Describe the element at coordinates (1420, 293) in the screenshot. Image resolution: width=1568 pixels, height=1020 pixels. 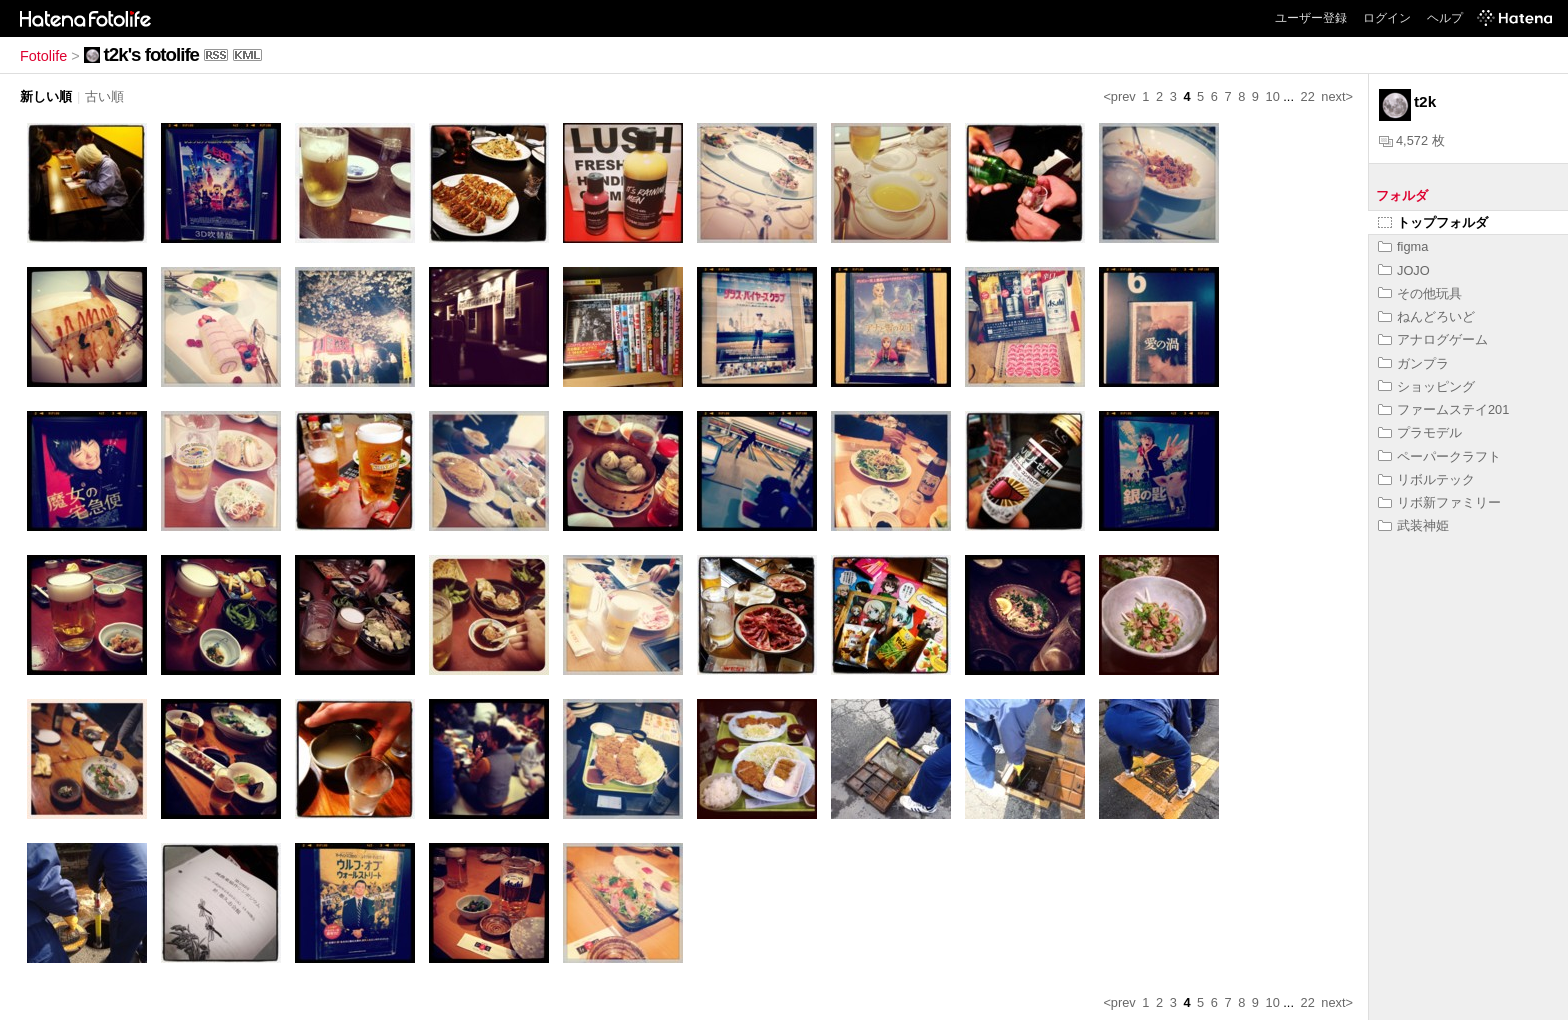
I see `その他玩具` at that location.